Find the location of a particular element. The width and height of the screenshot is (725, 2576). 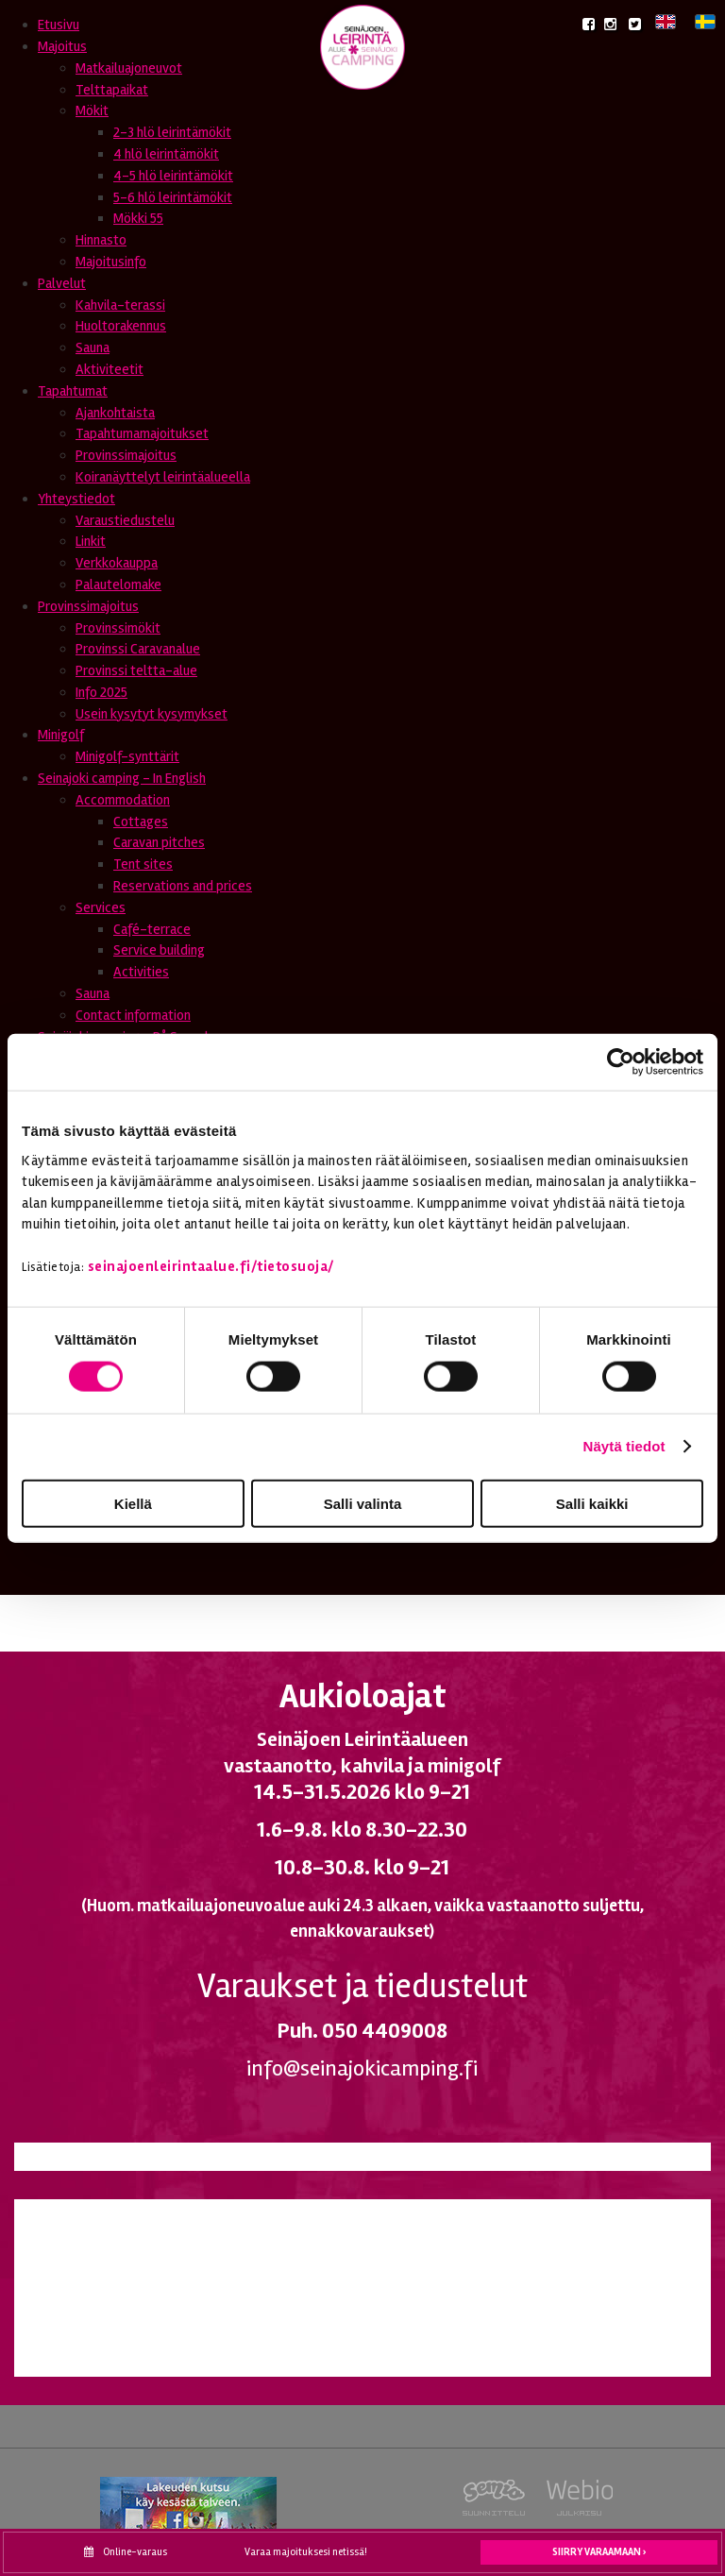

Provinssimajoitus is located at coordinates (126, 455).